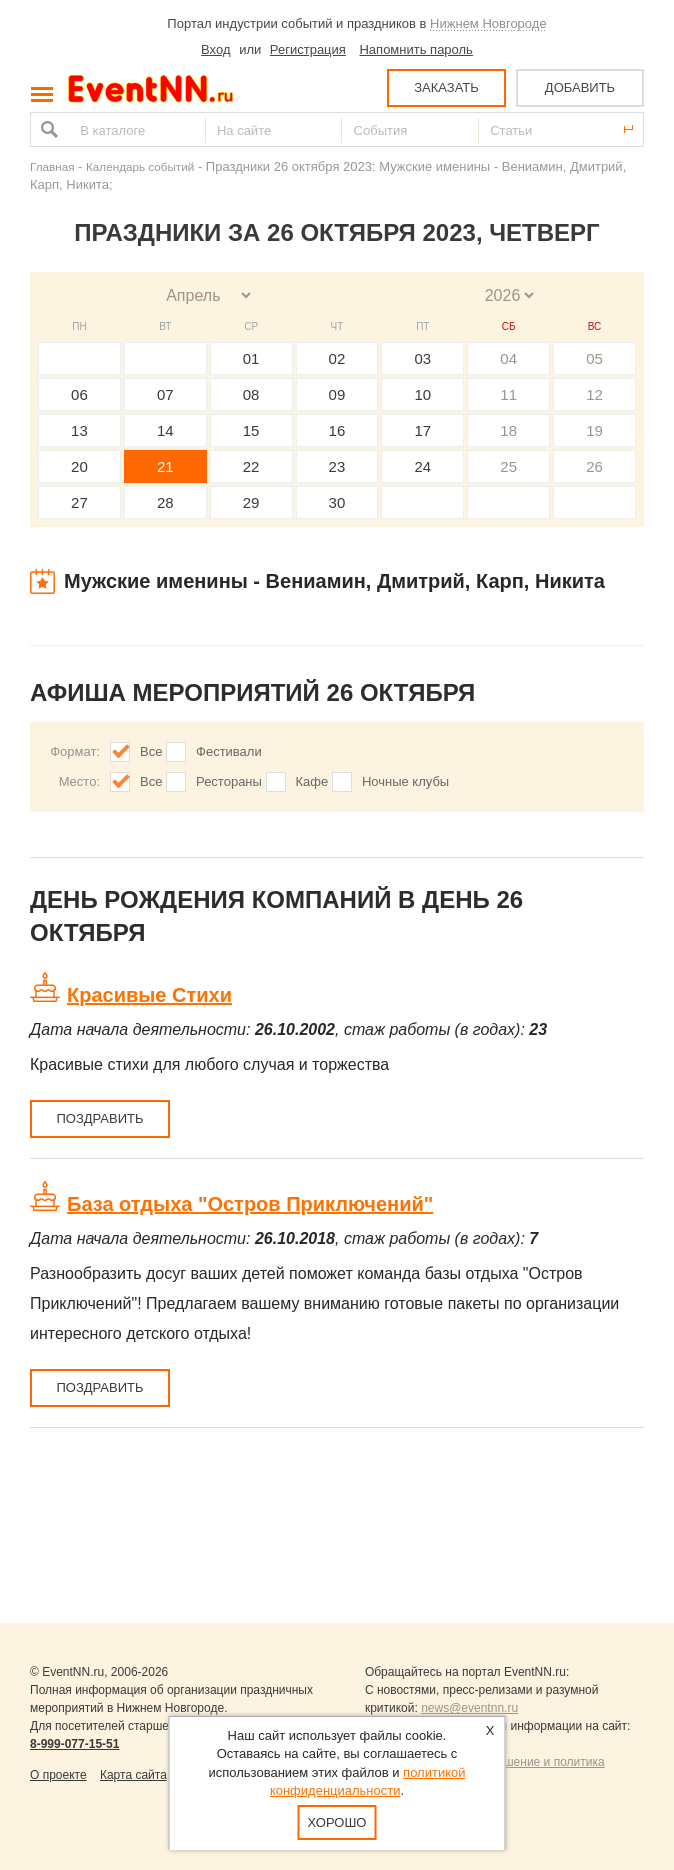 The width and height of the screenshot is (674, 1870). I want to click on 04, so click(508, 358).